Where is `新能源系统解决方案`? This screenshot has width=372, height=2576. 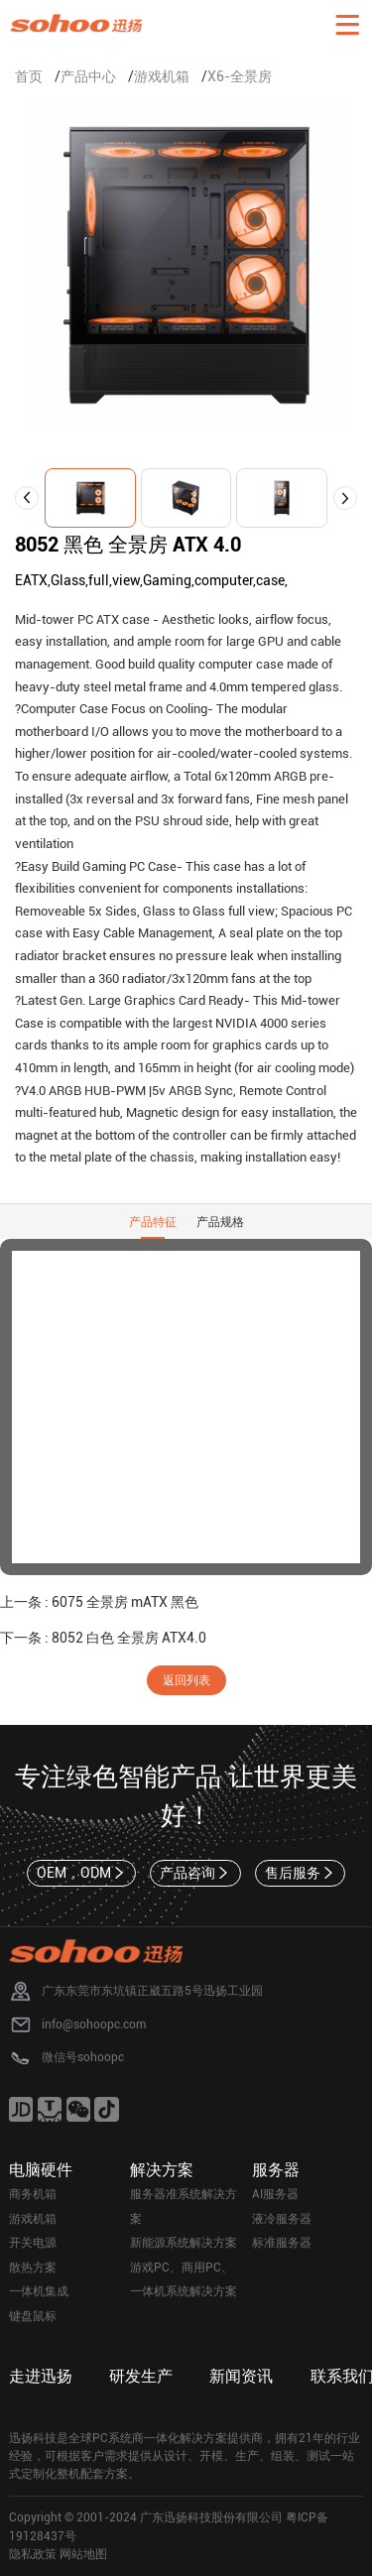
新能源系统解决方案 is located at coordinates (183, 2243).